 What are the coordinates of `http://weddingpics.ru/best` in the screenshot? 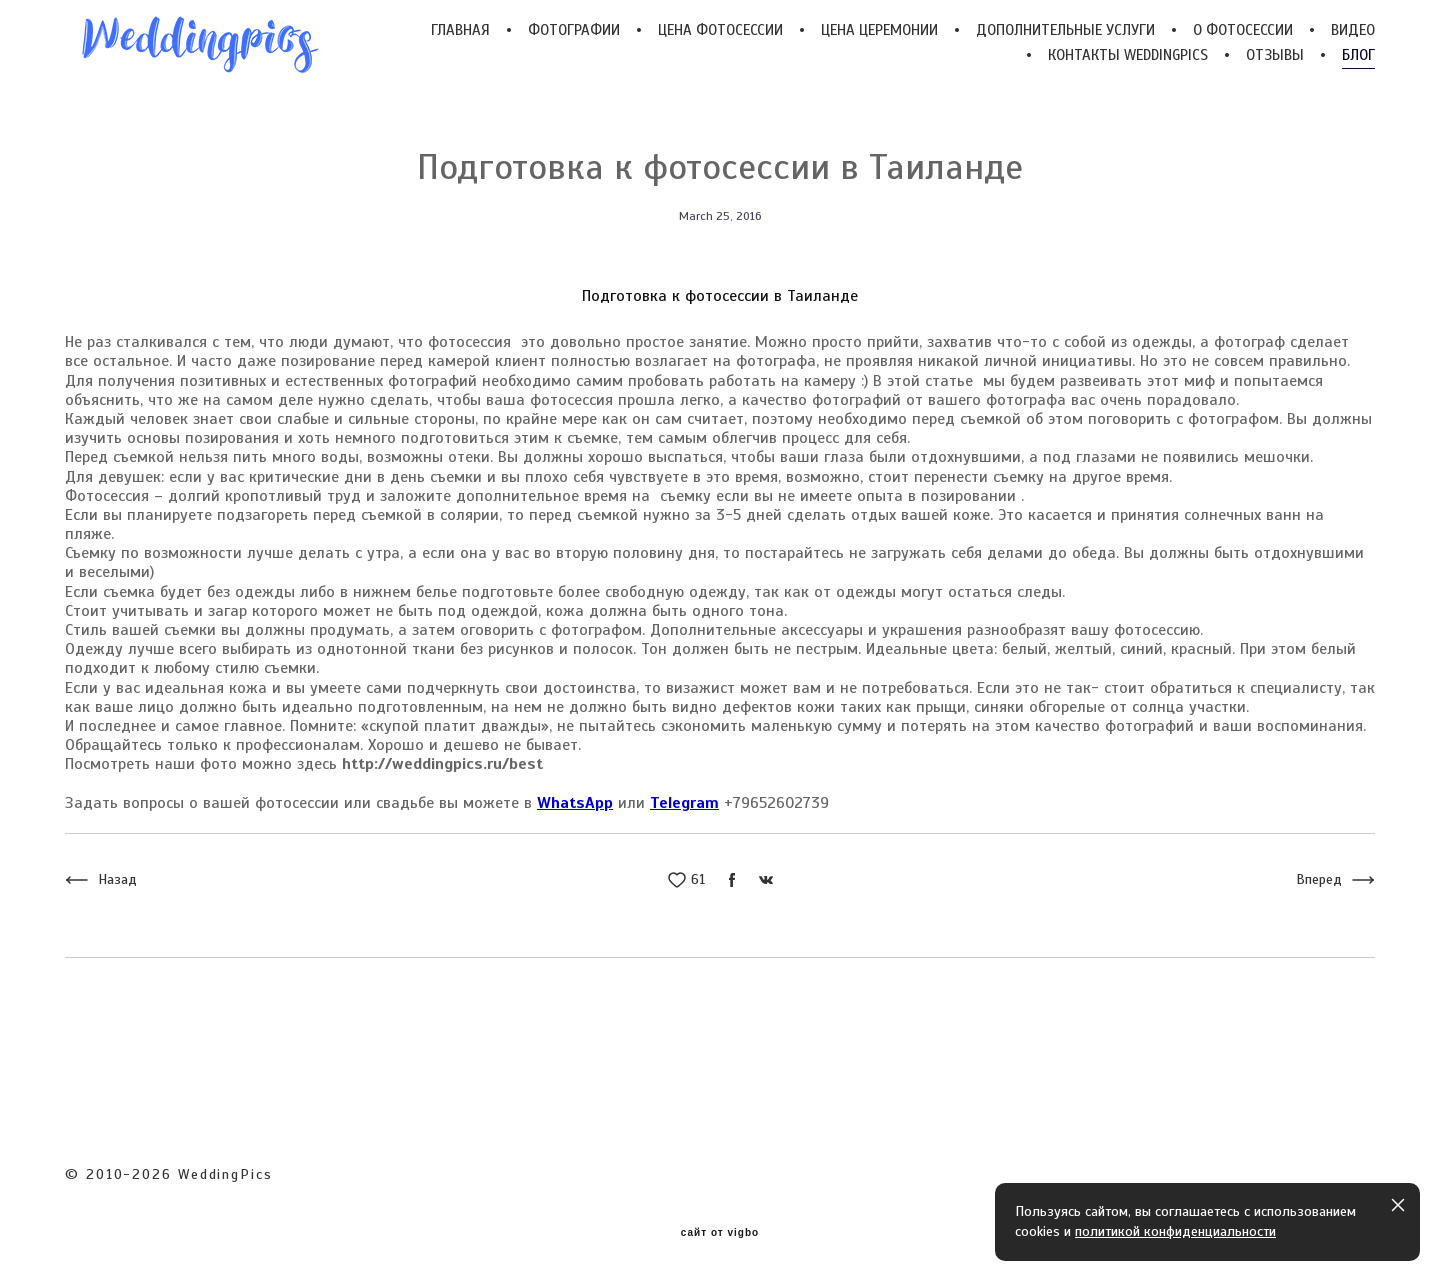 It's located at (442, 764).